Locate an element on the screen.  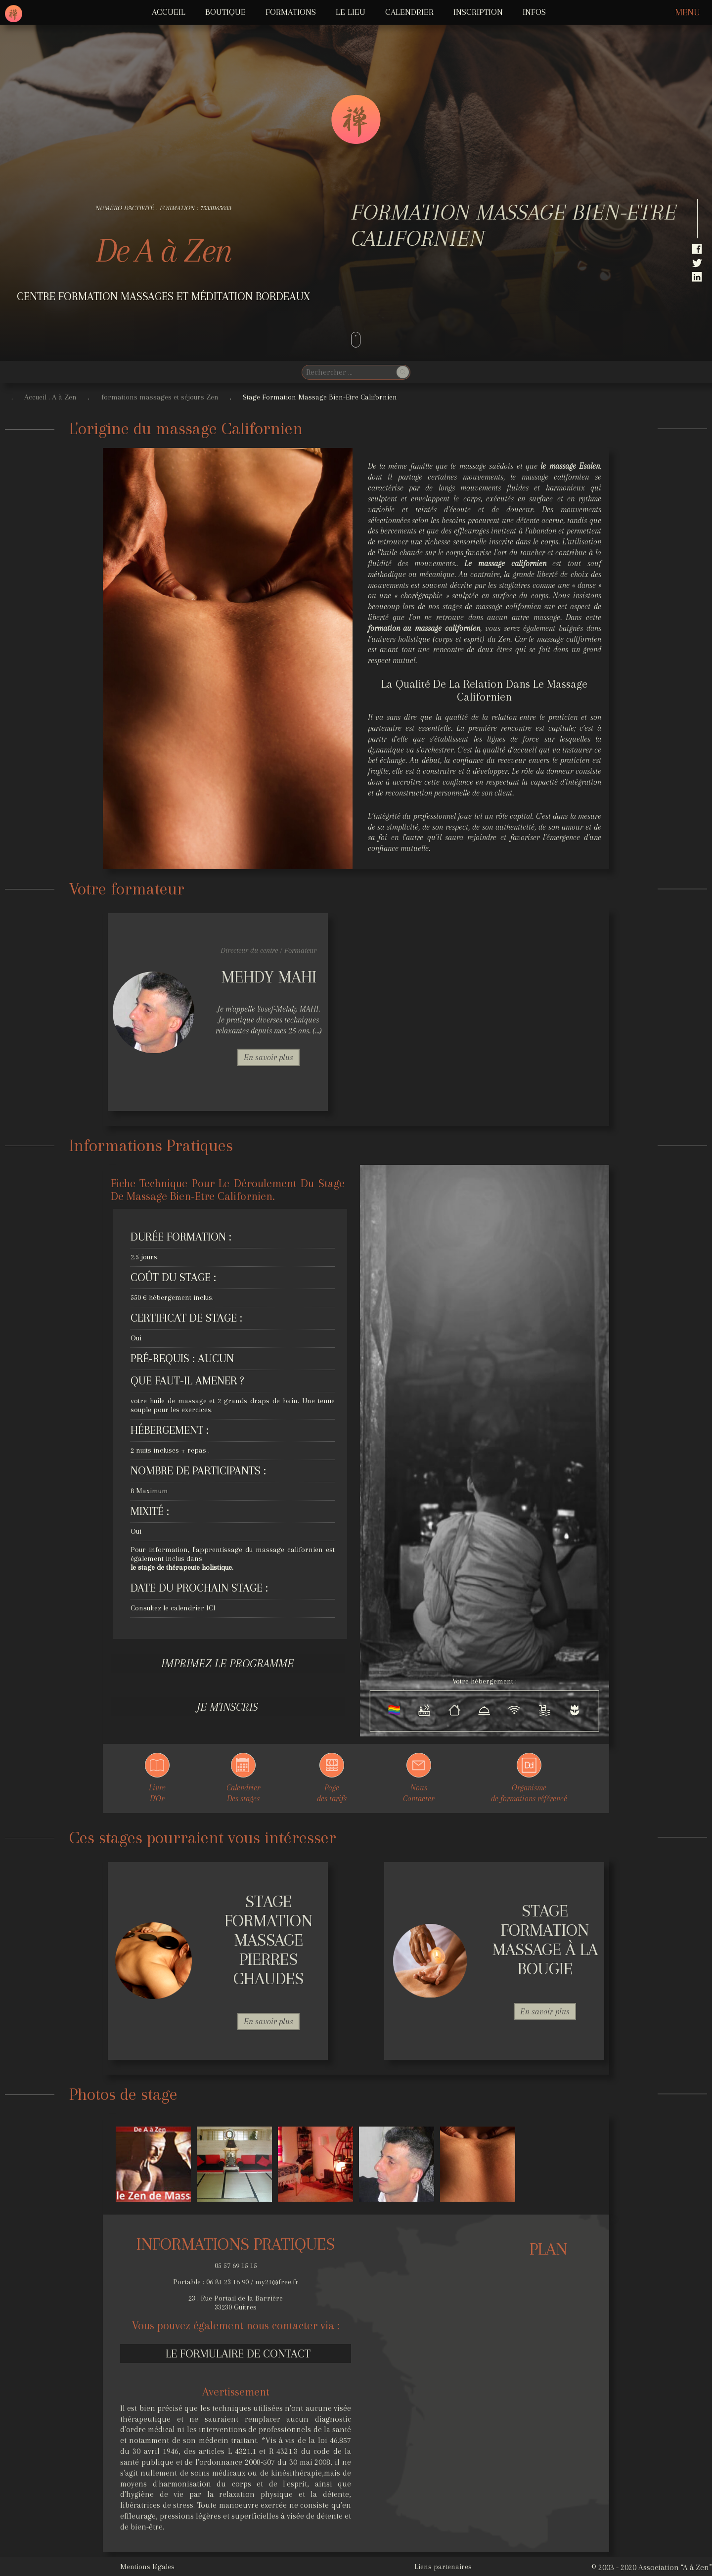
Consultez le calendrier ICI is located at coordinates (173, 1607).